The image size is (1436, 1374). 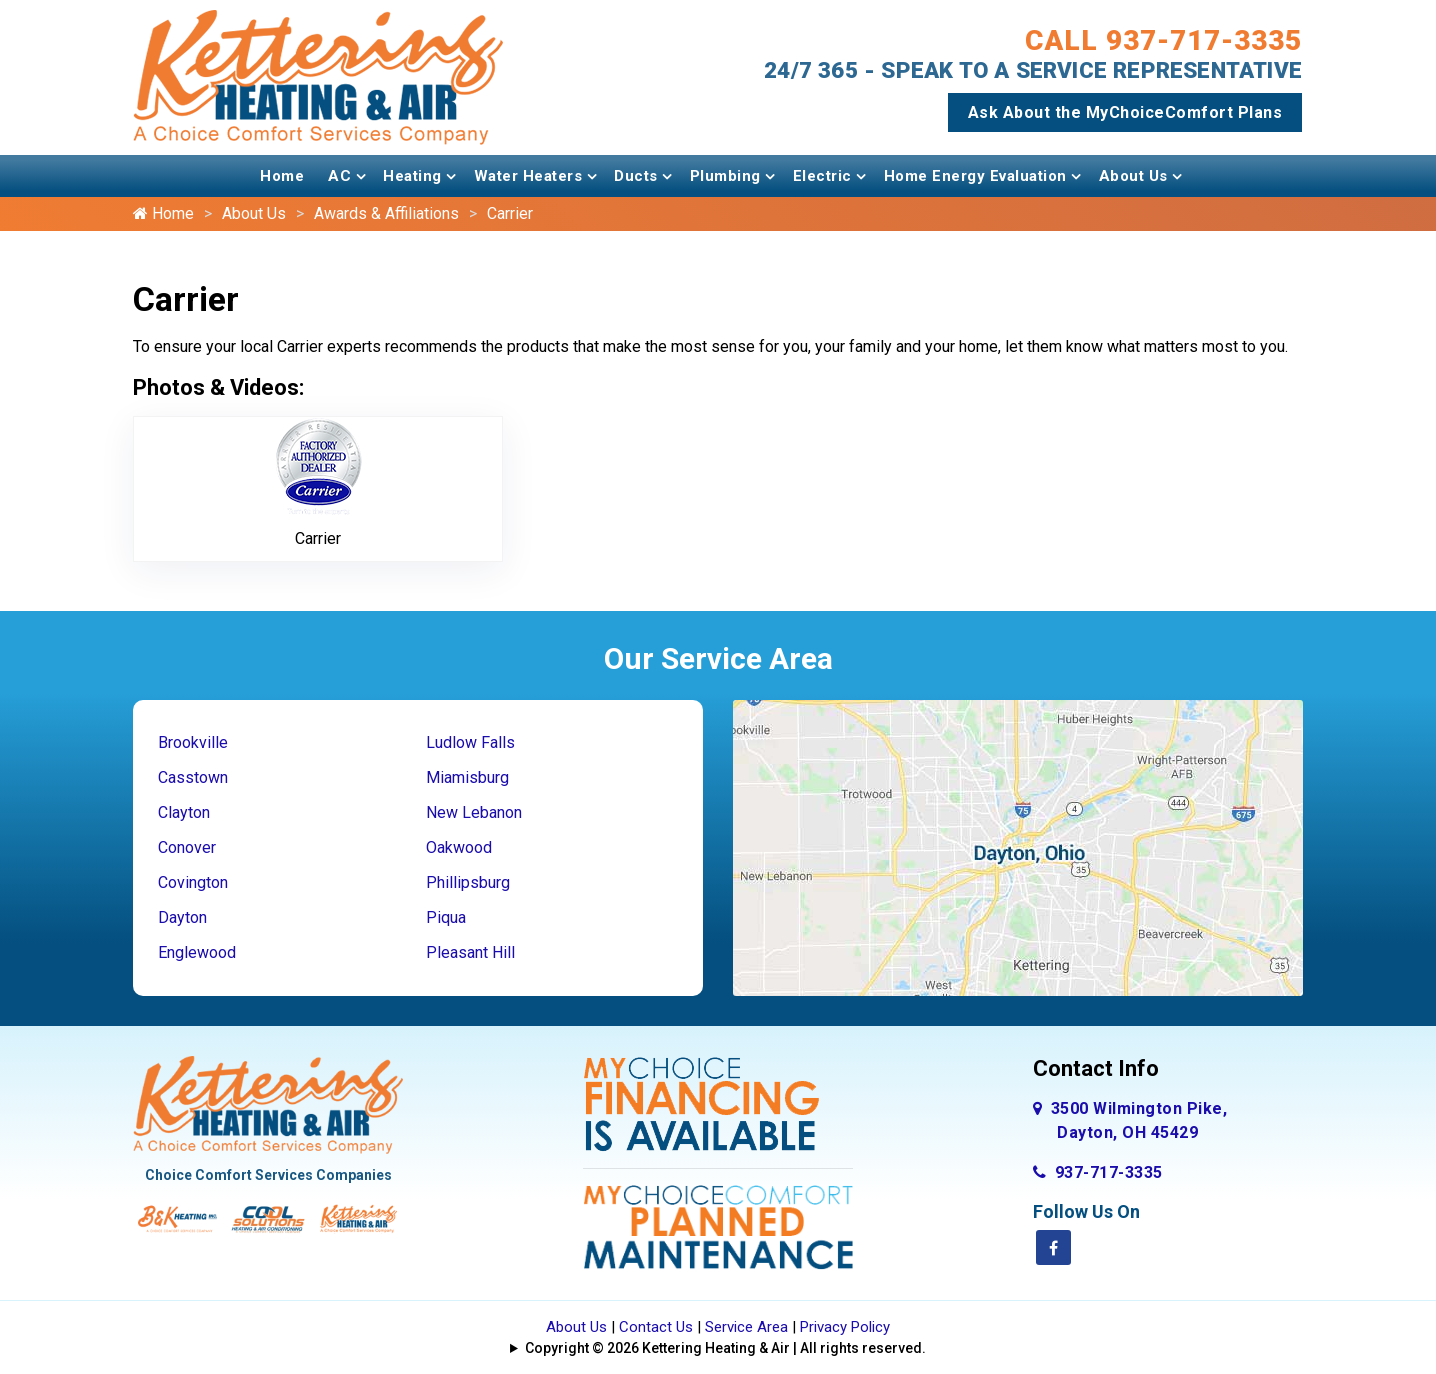 I want to click on Phillipsburg, so click(x=468, y=882).